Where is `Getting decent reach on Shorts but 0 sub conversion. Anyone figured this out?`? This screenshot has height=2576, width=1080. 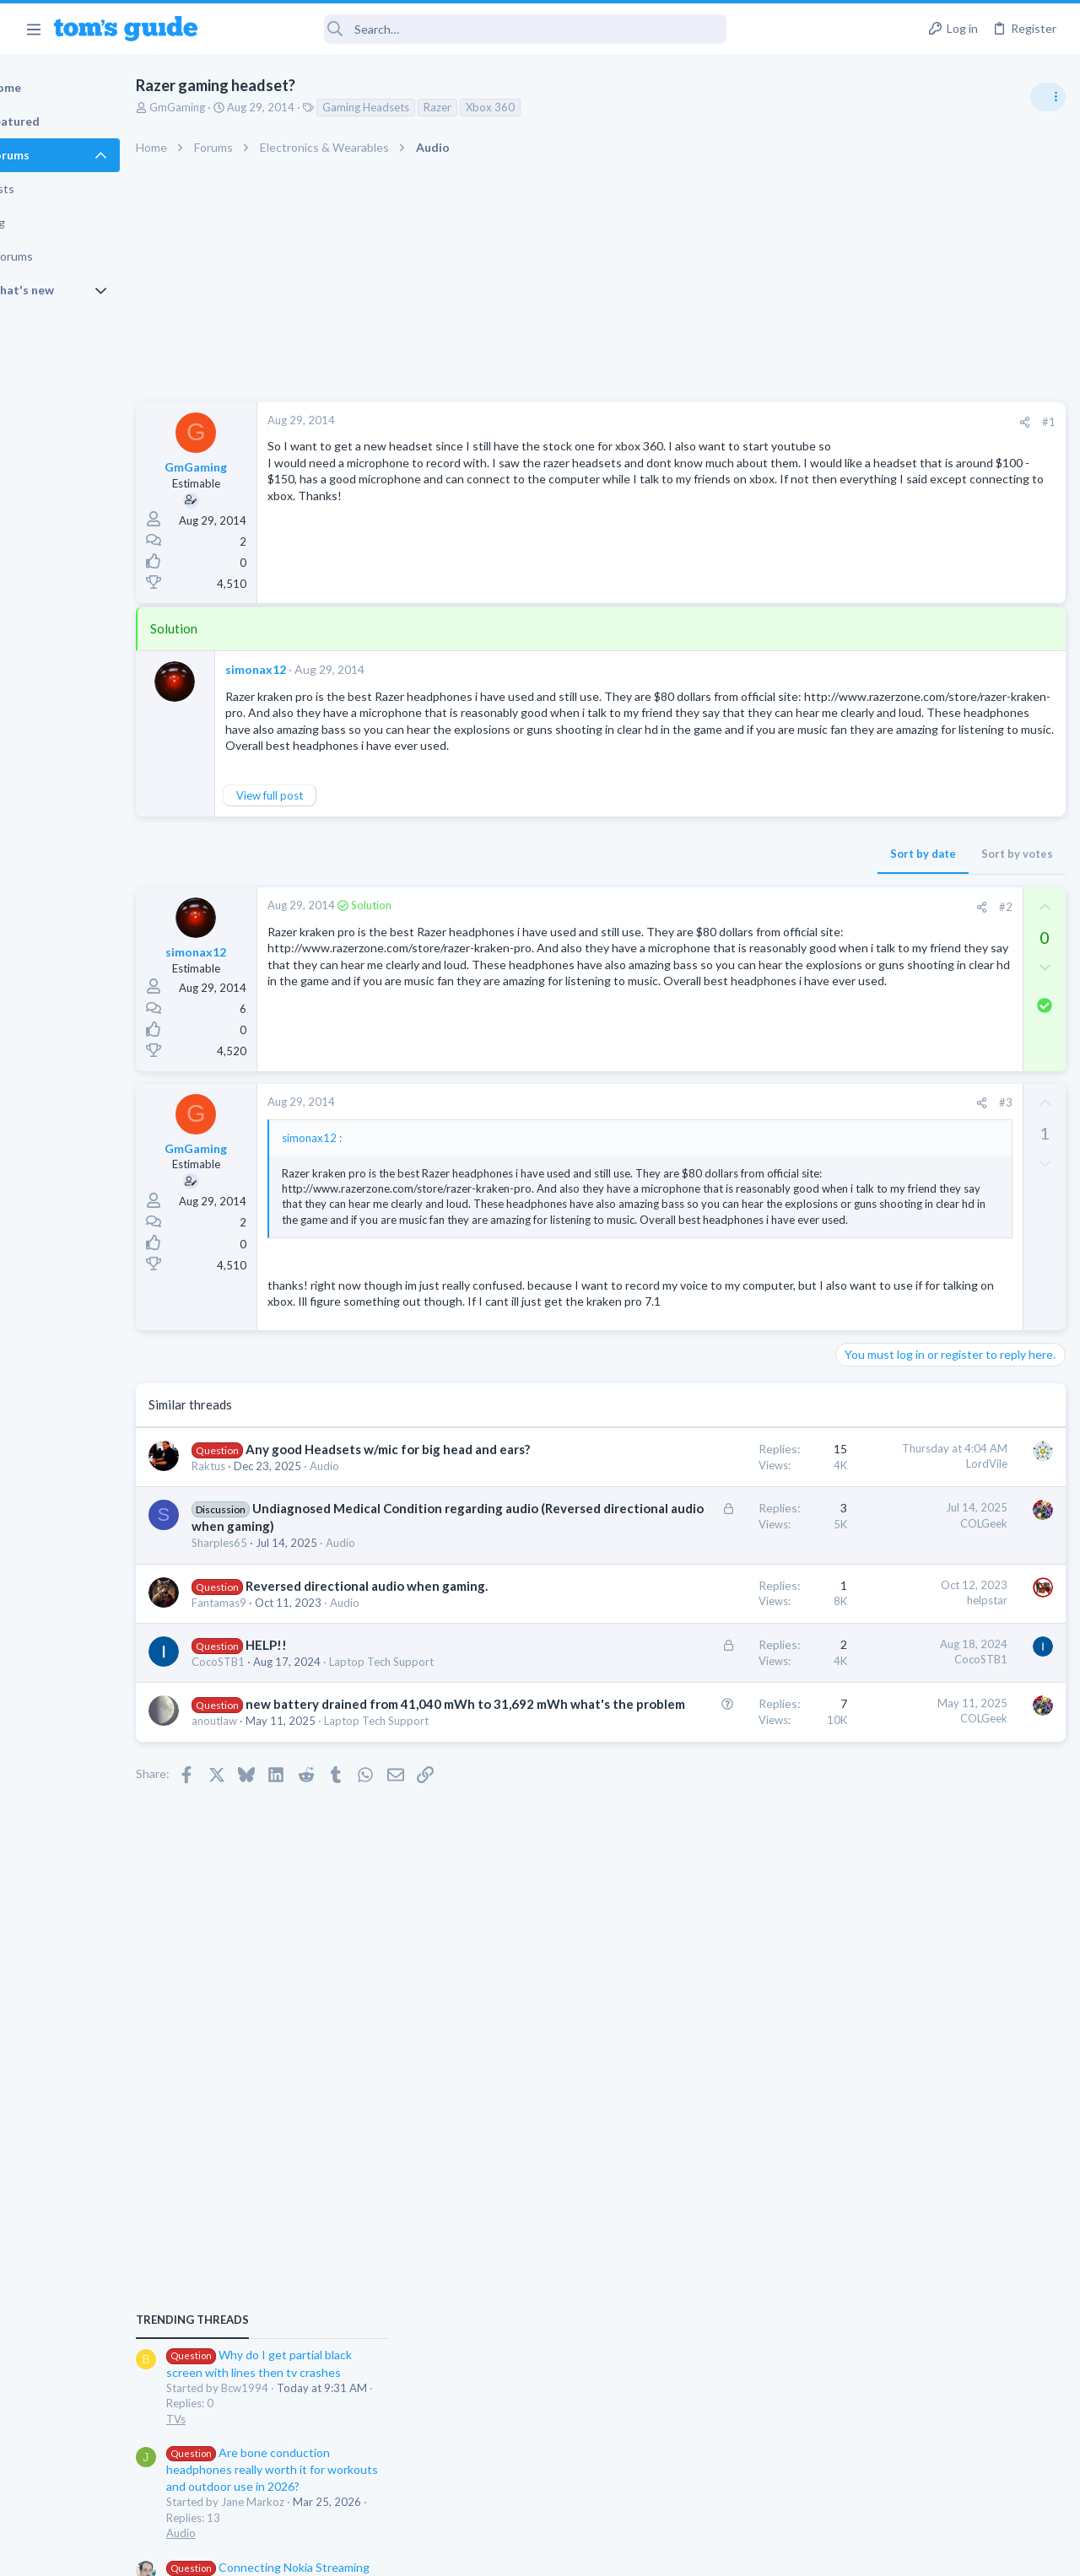
Getting decent reach on Shorts but 0 sub conversion. Anyone figured this out? is located at coordinates (950, 1524).